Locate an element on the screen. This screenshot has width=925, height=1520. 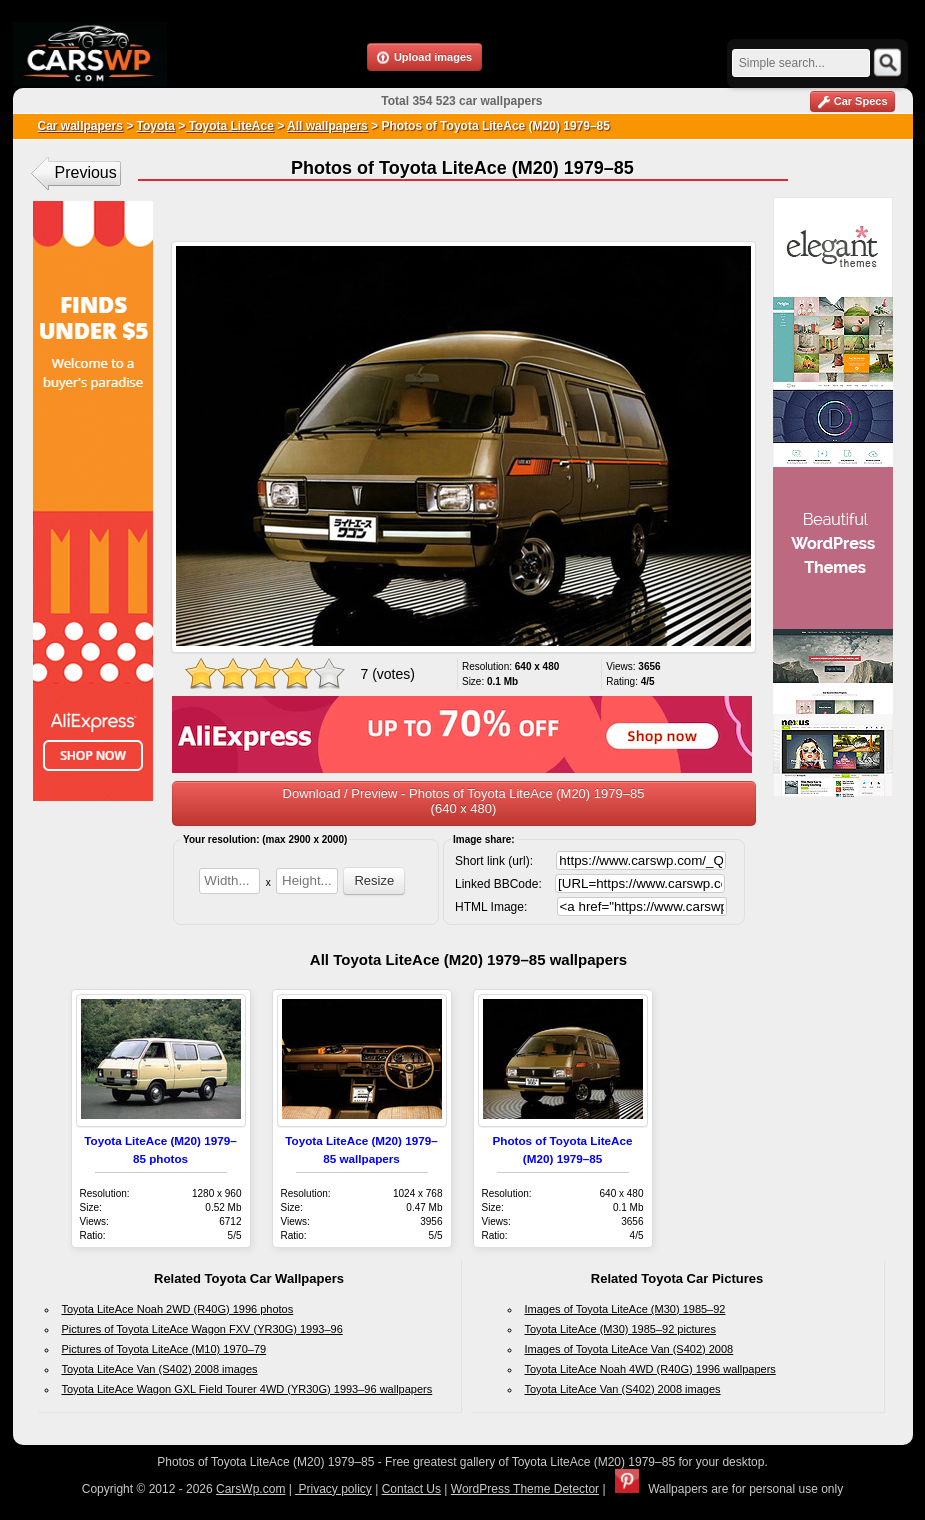
WordPress Theme Detector is located at coordinates (525, 1489).